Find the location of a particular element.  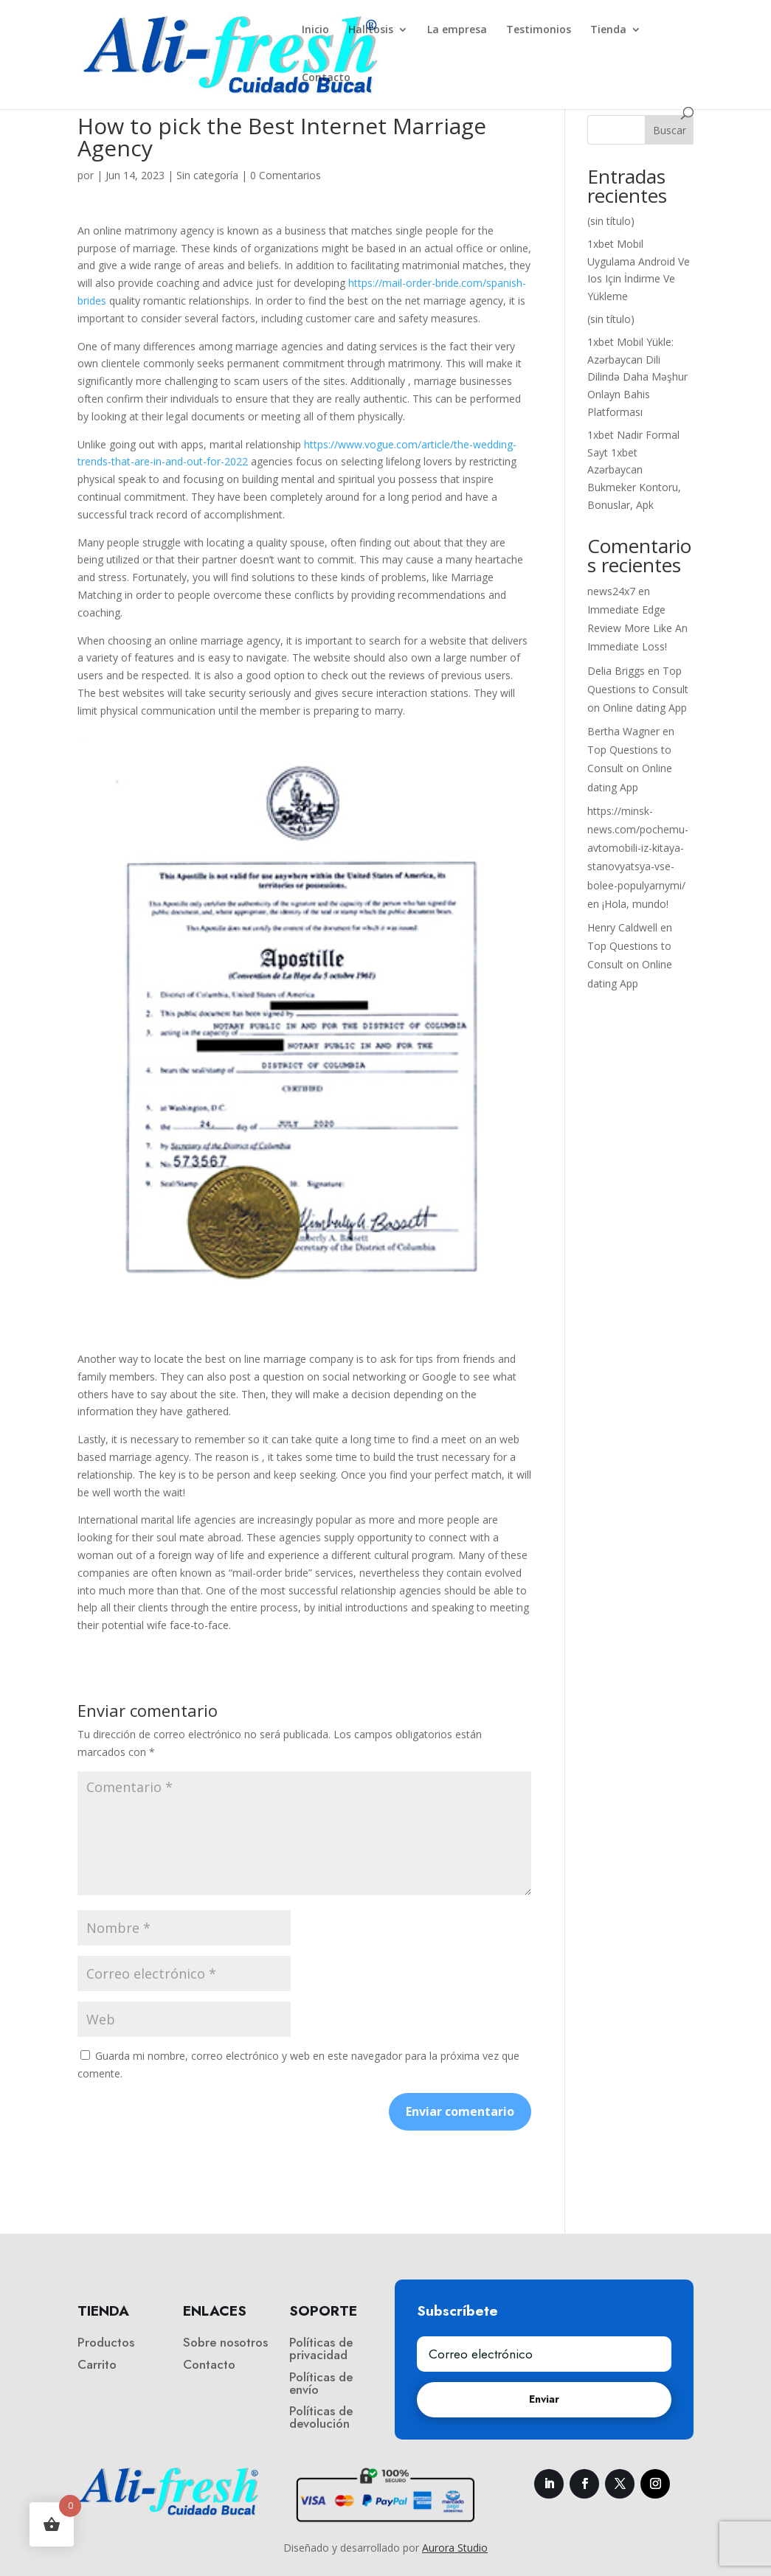

Delia Briggs is located at coordinates (616, 671).